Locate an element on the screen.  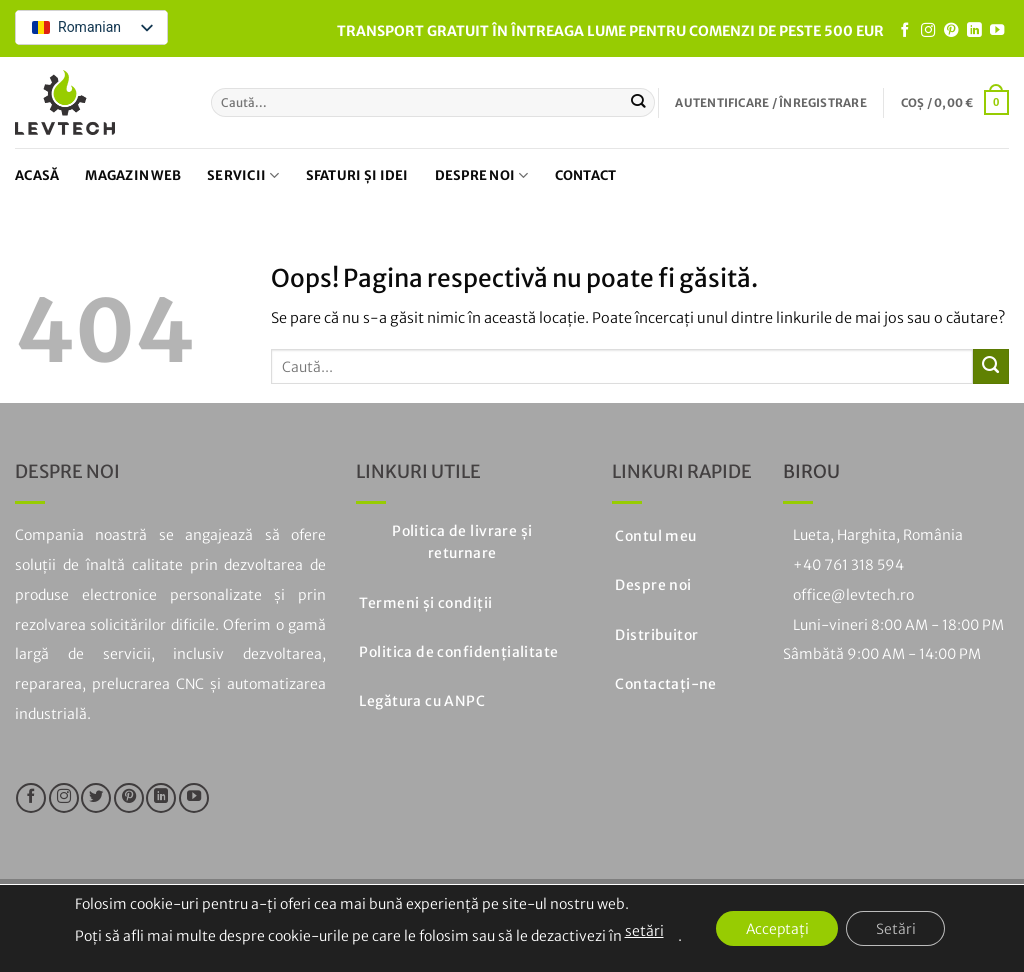
office@levtech.ro is located at coordinates (853, 595).